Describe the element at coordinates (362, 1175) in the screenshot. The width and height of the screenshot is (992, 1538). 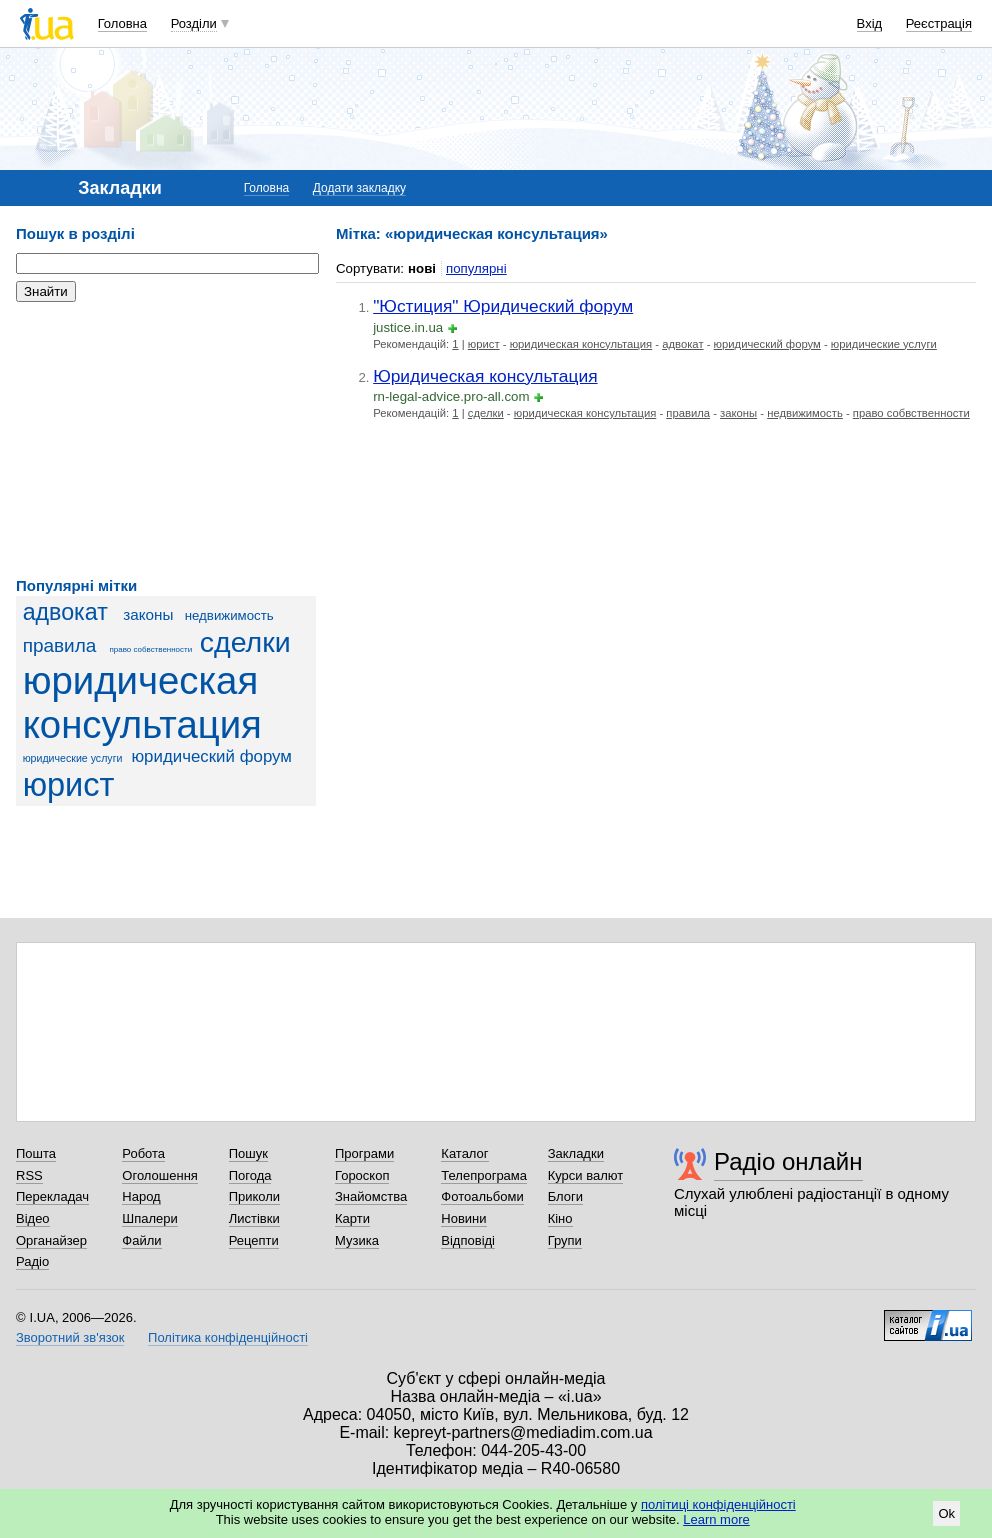
I see `Гороскоп` at that location.